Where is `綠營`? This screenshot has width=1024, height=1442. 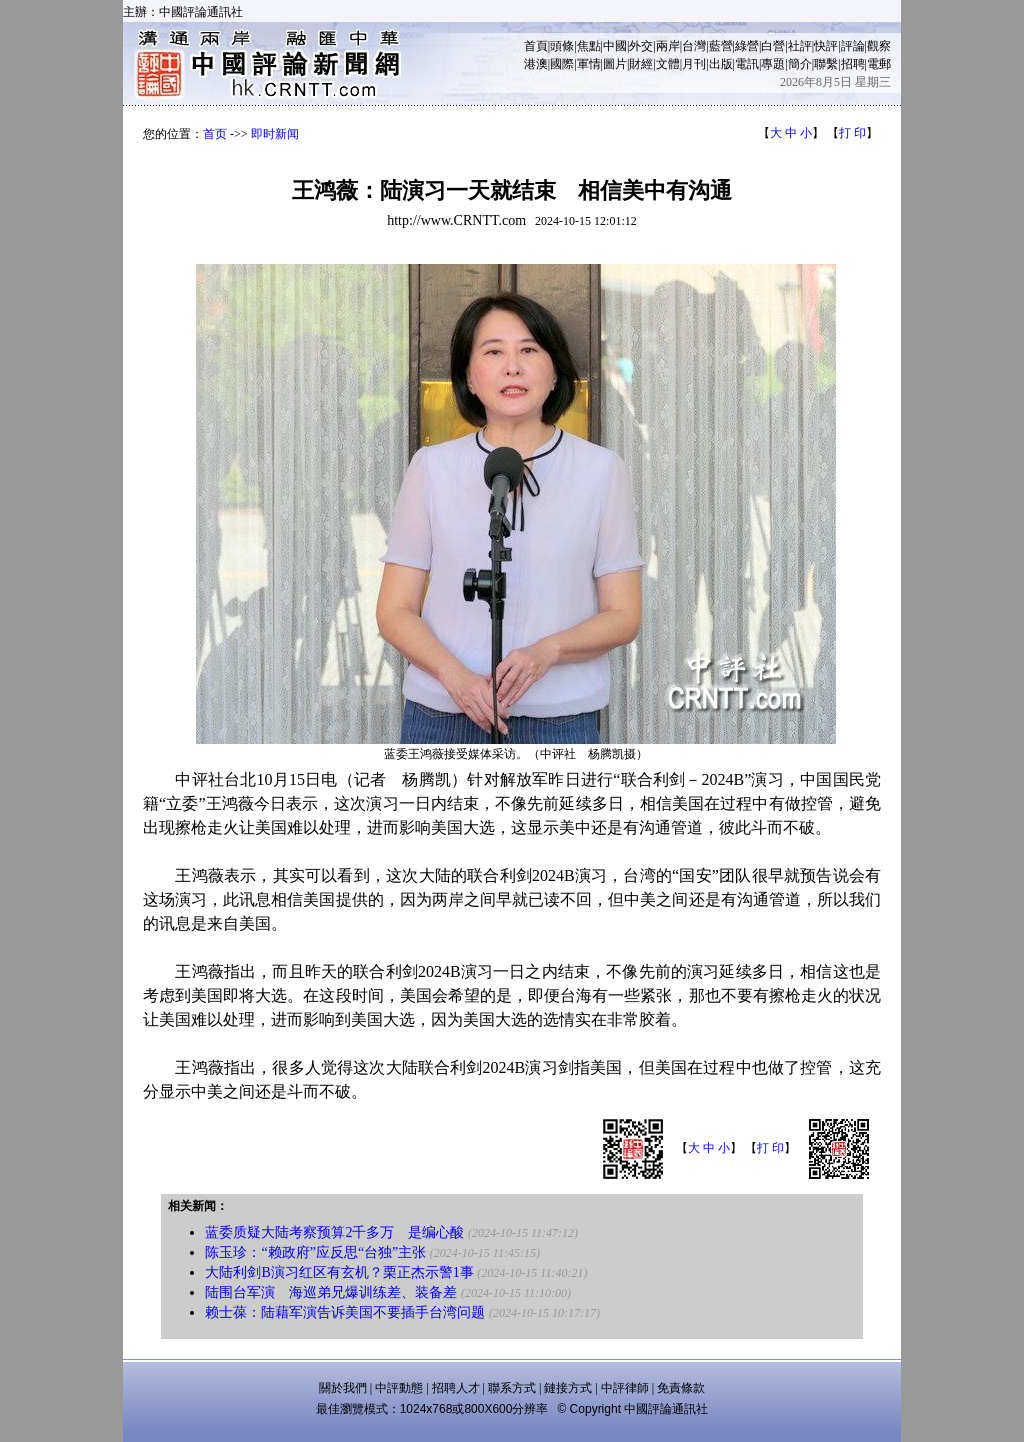
綠營 is located at coordinates (747, 46).